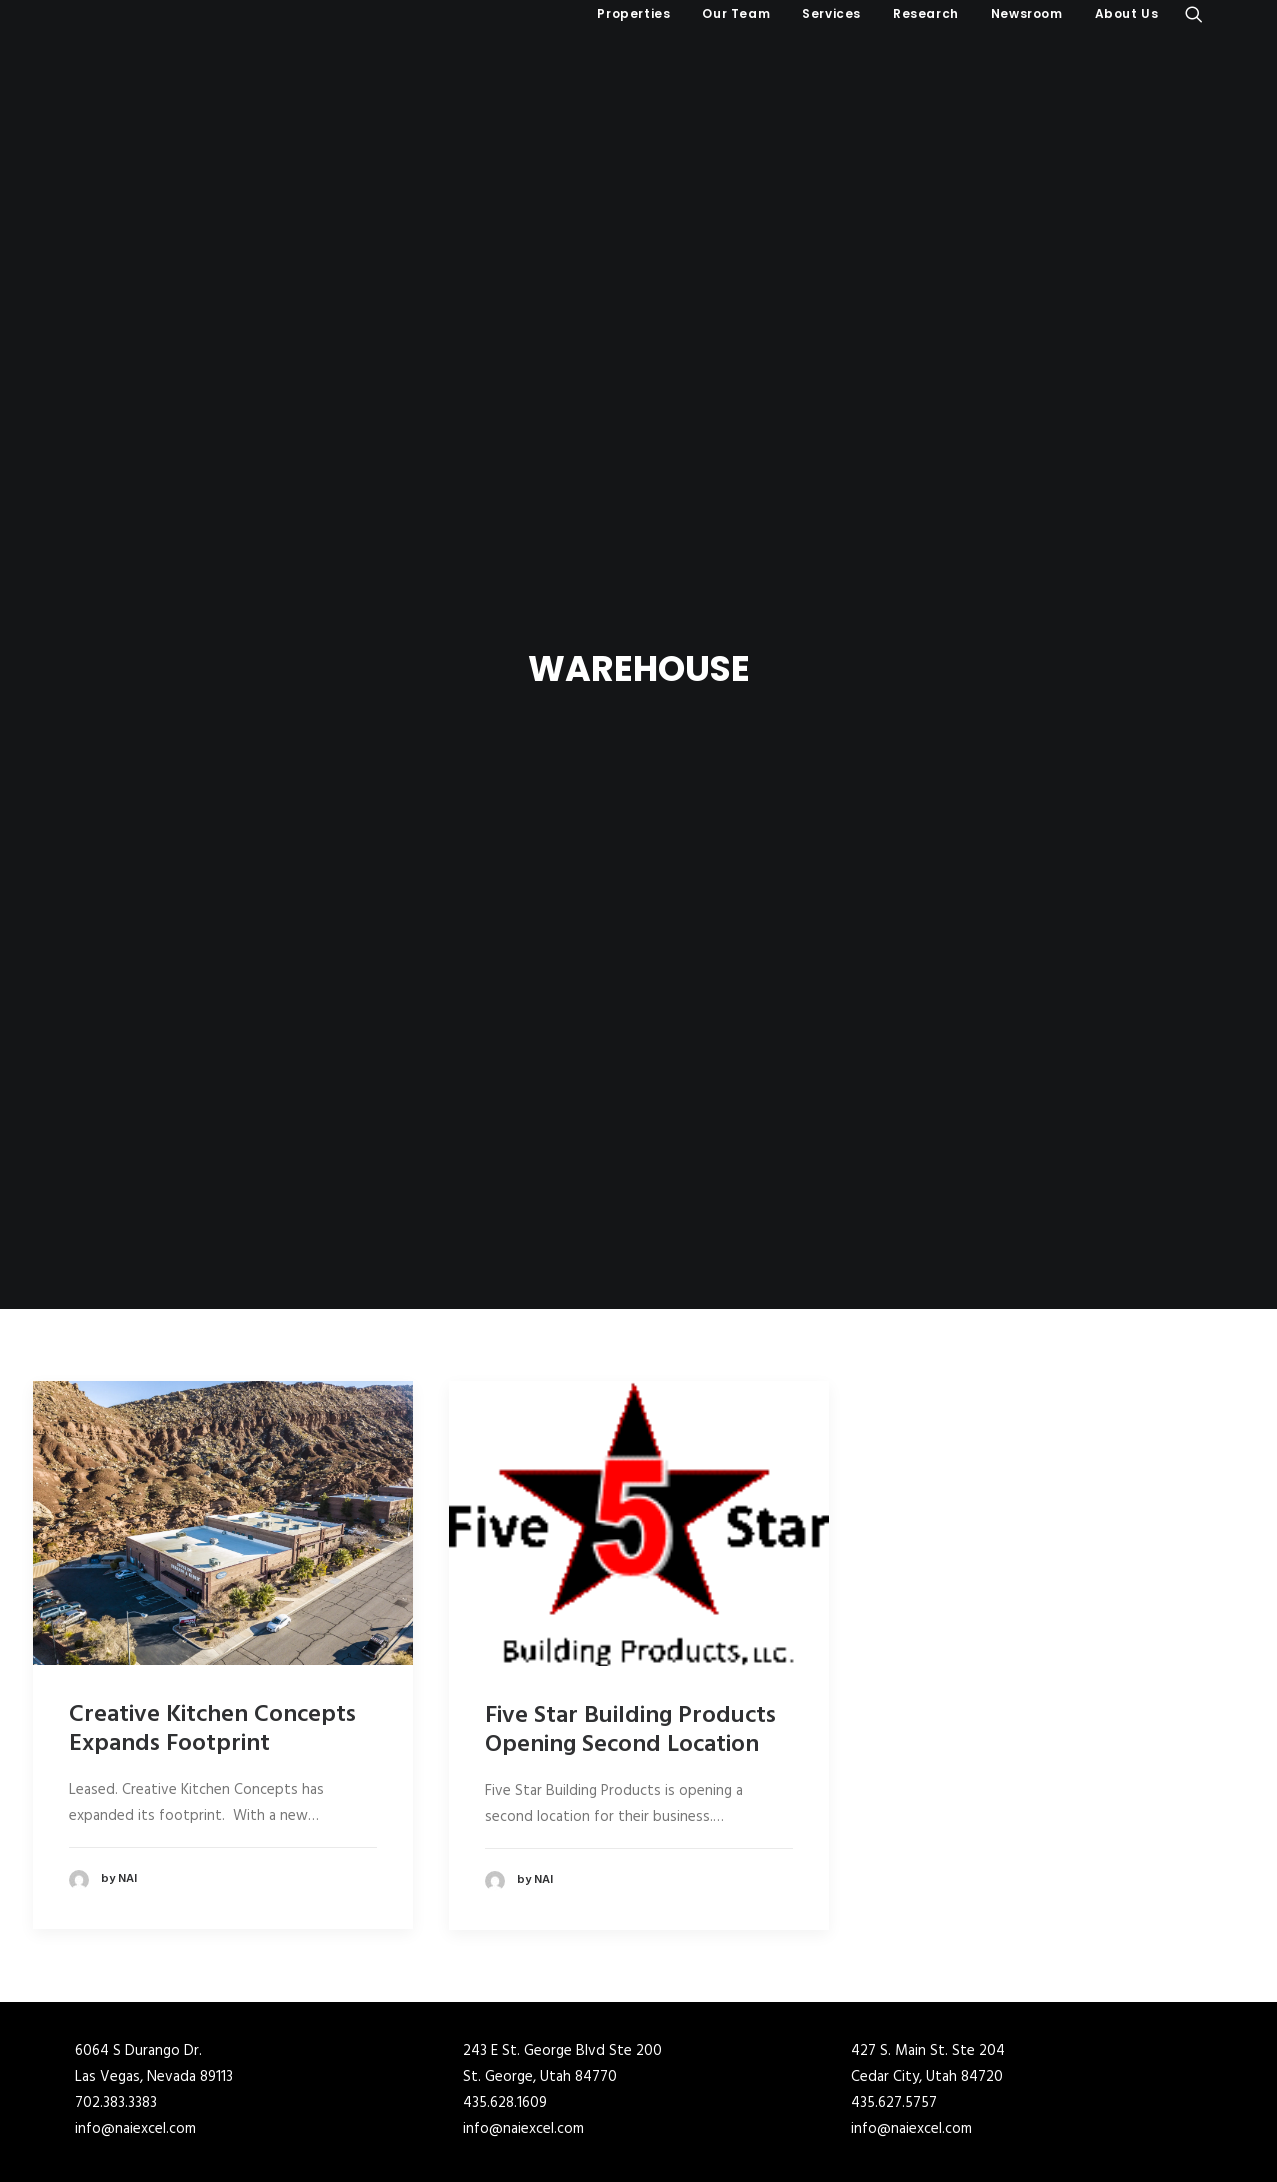 The height and width of the screenshot is (2182, 1277). What do you see at coordinates (831, 13) in the screenshot?
I see `Services [button]` at bounding box center [831, 13].